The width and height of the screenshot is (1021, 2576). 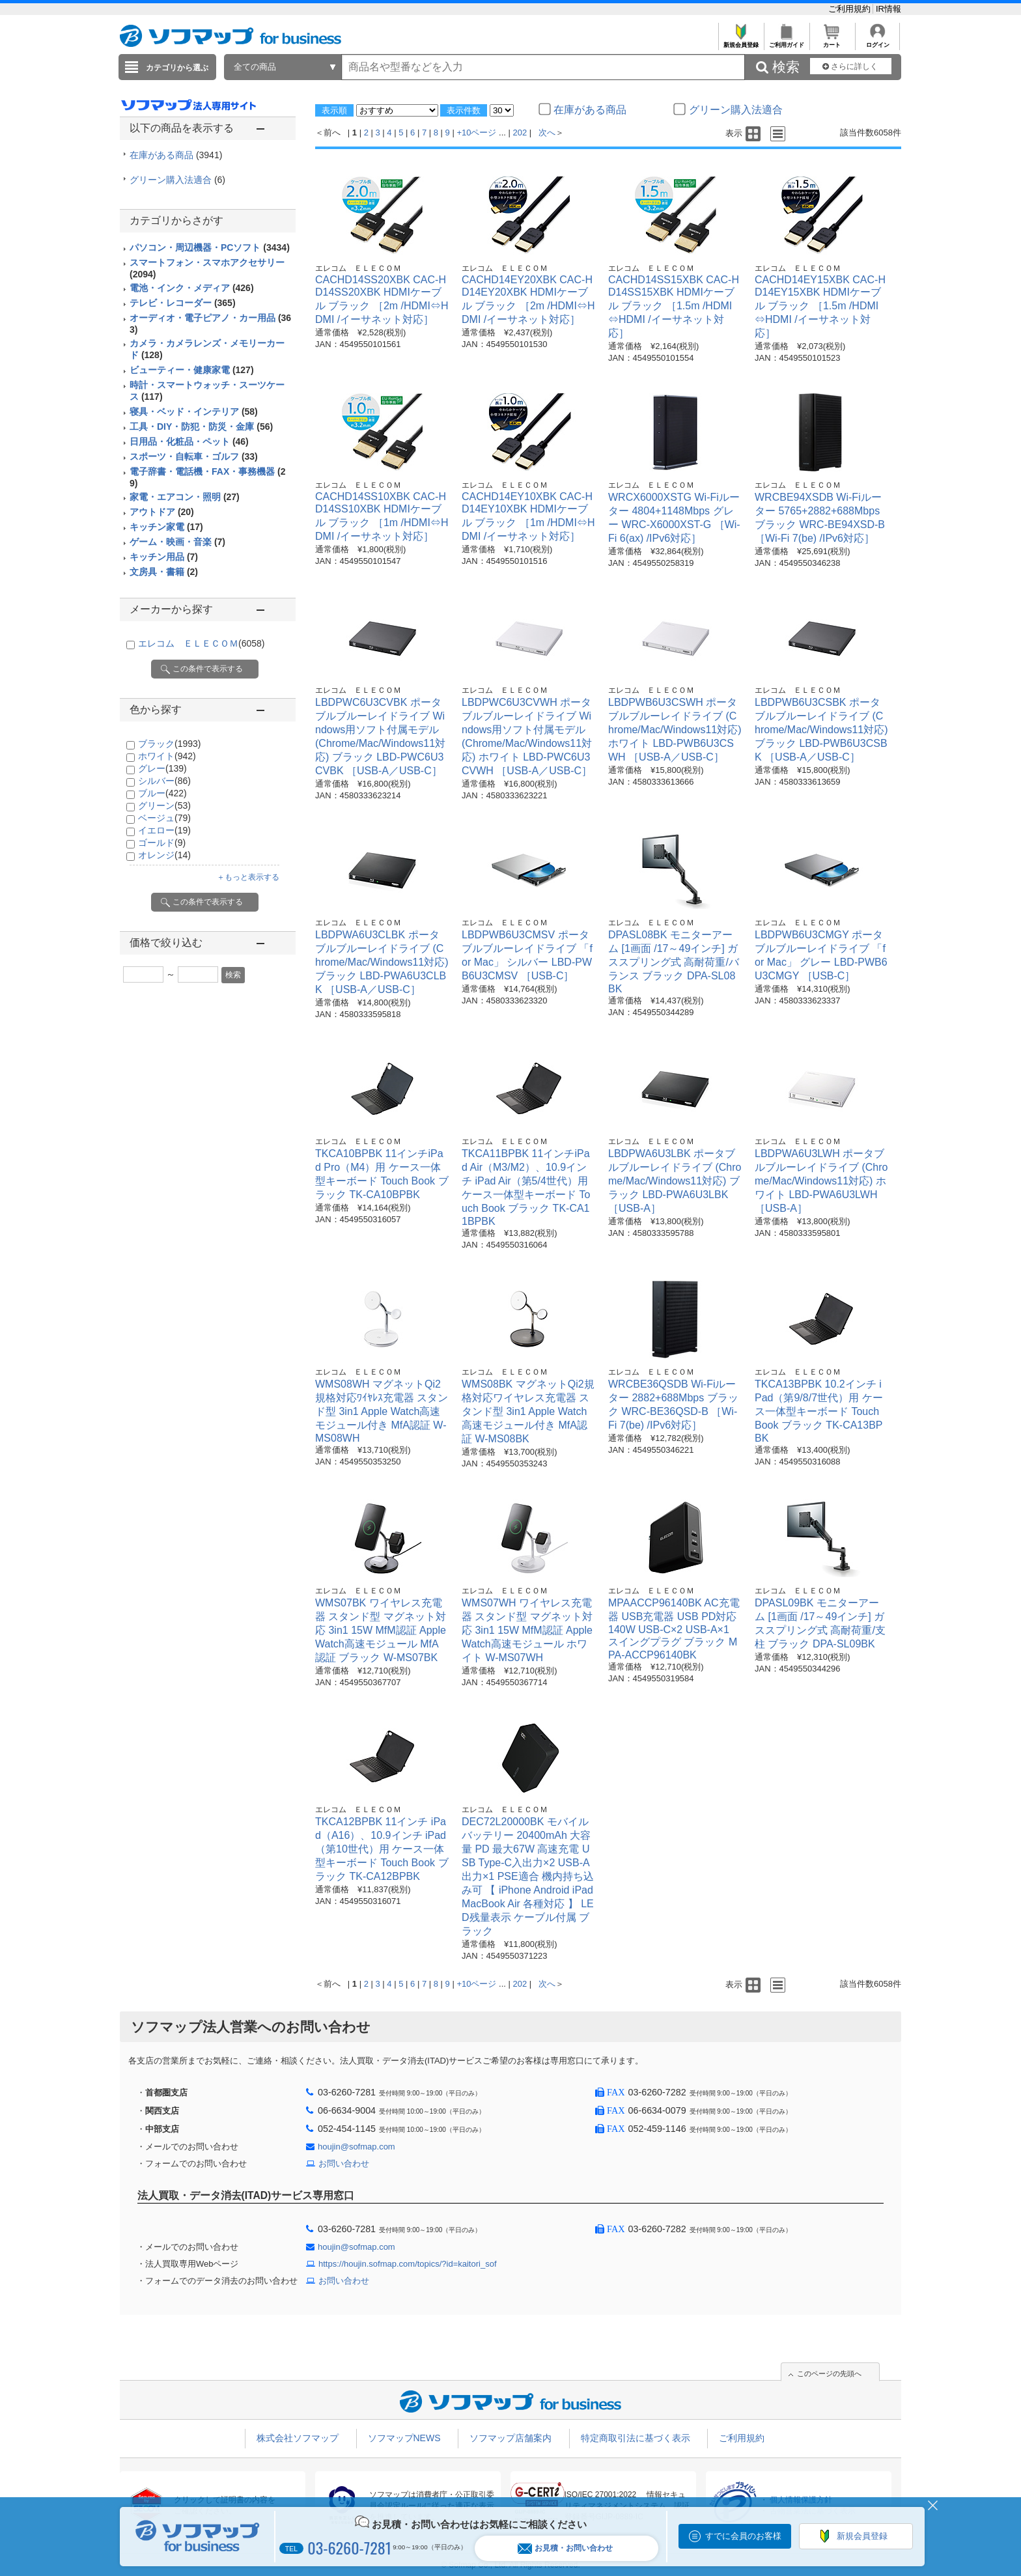 I want to click on お見積・お問い合わせ, so click(x=565, y=2548).